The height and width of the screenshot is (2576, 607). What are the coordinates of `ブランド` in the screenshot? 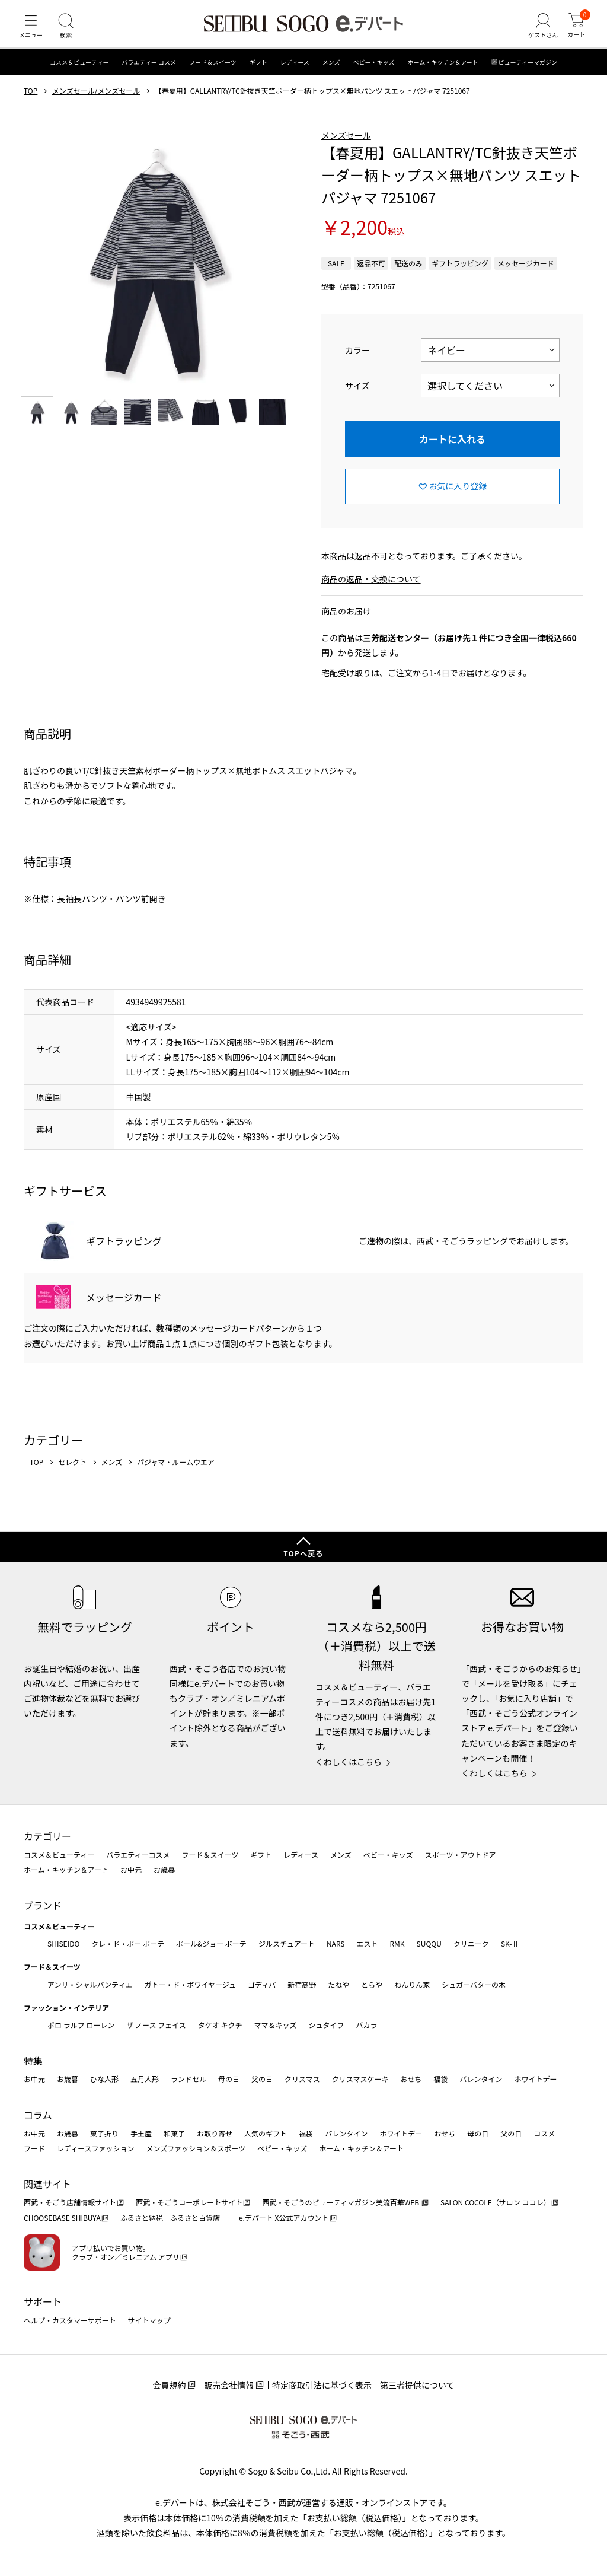 It's located at (43, 1905).